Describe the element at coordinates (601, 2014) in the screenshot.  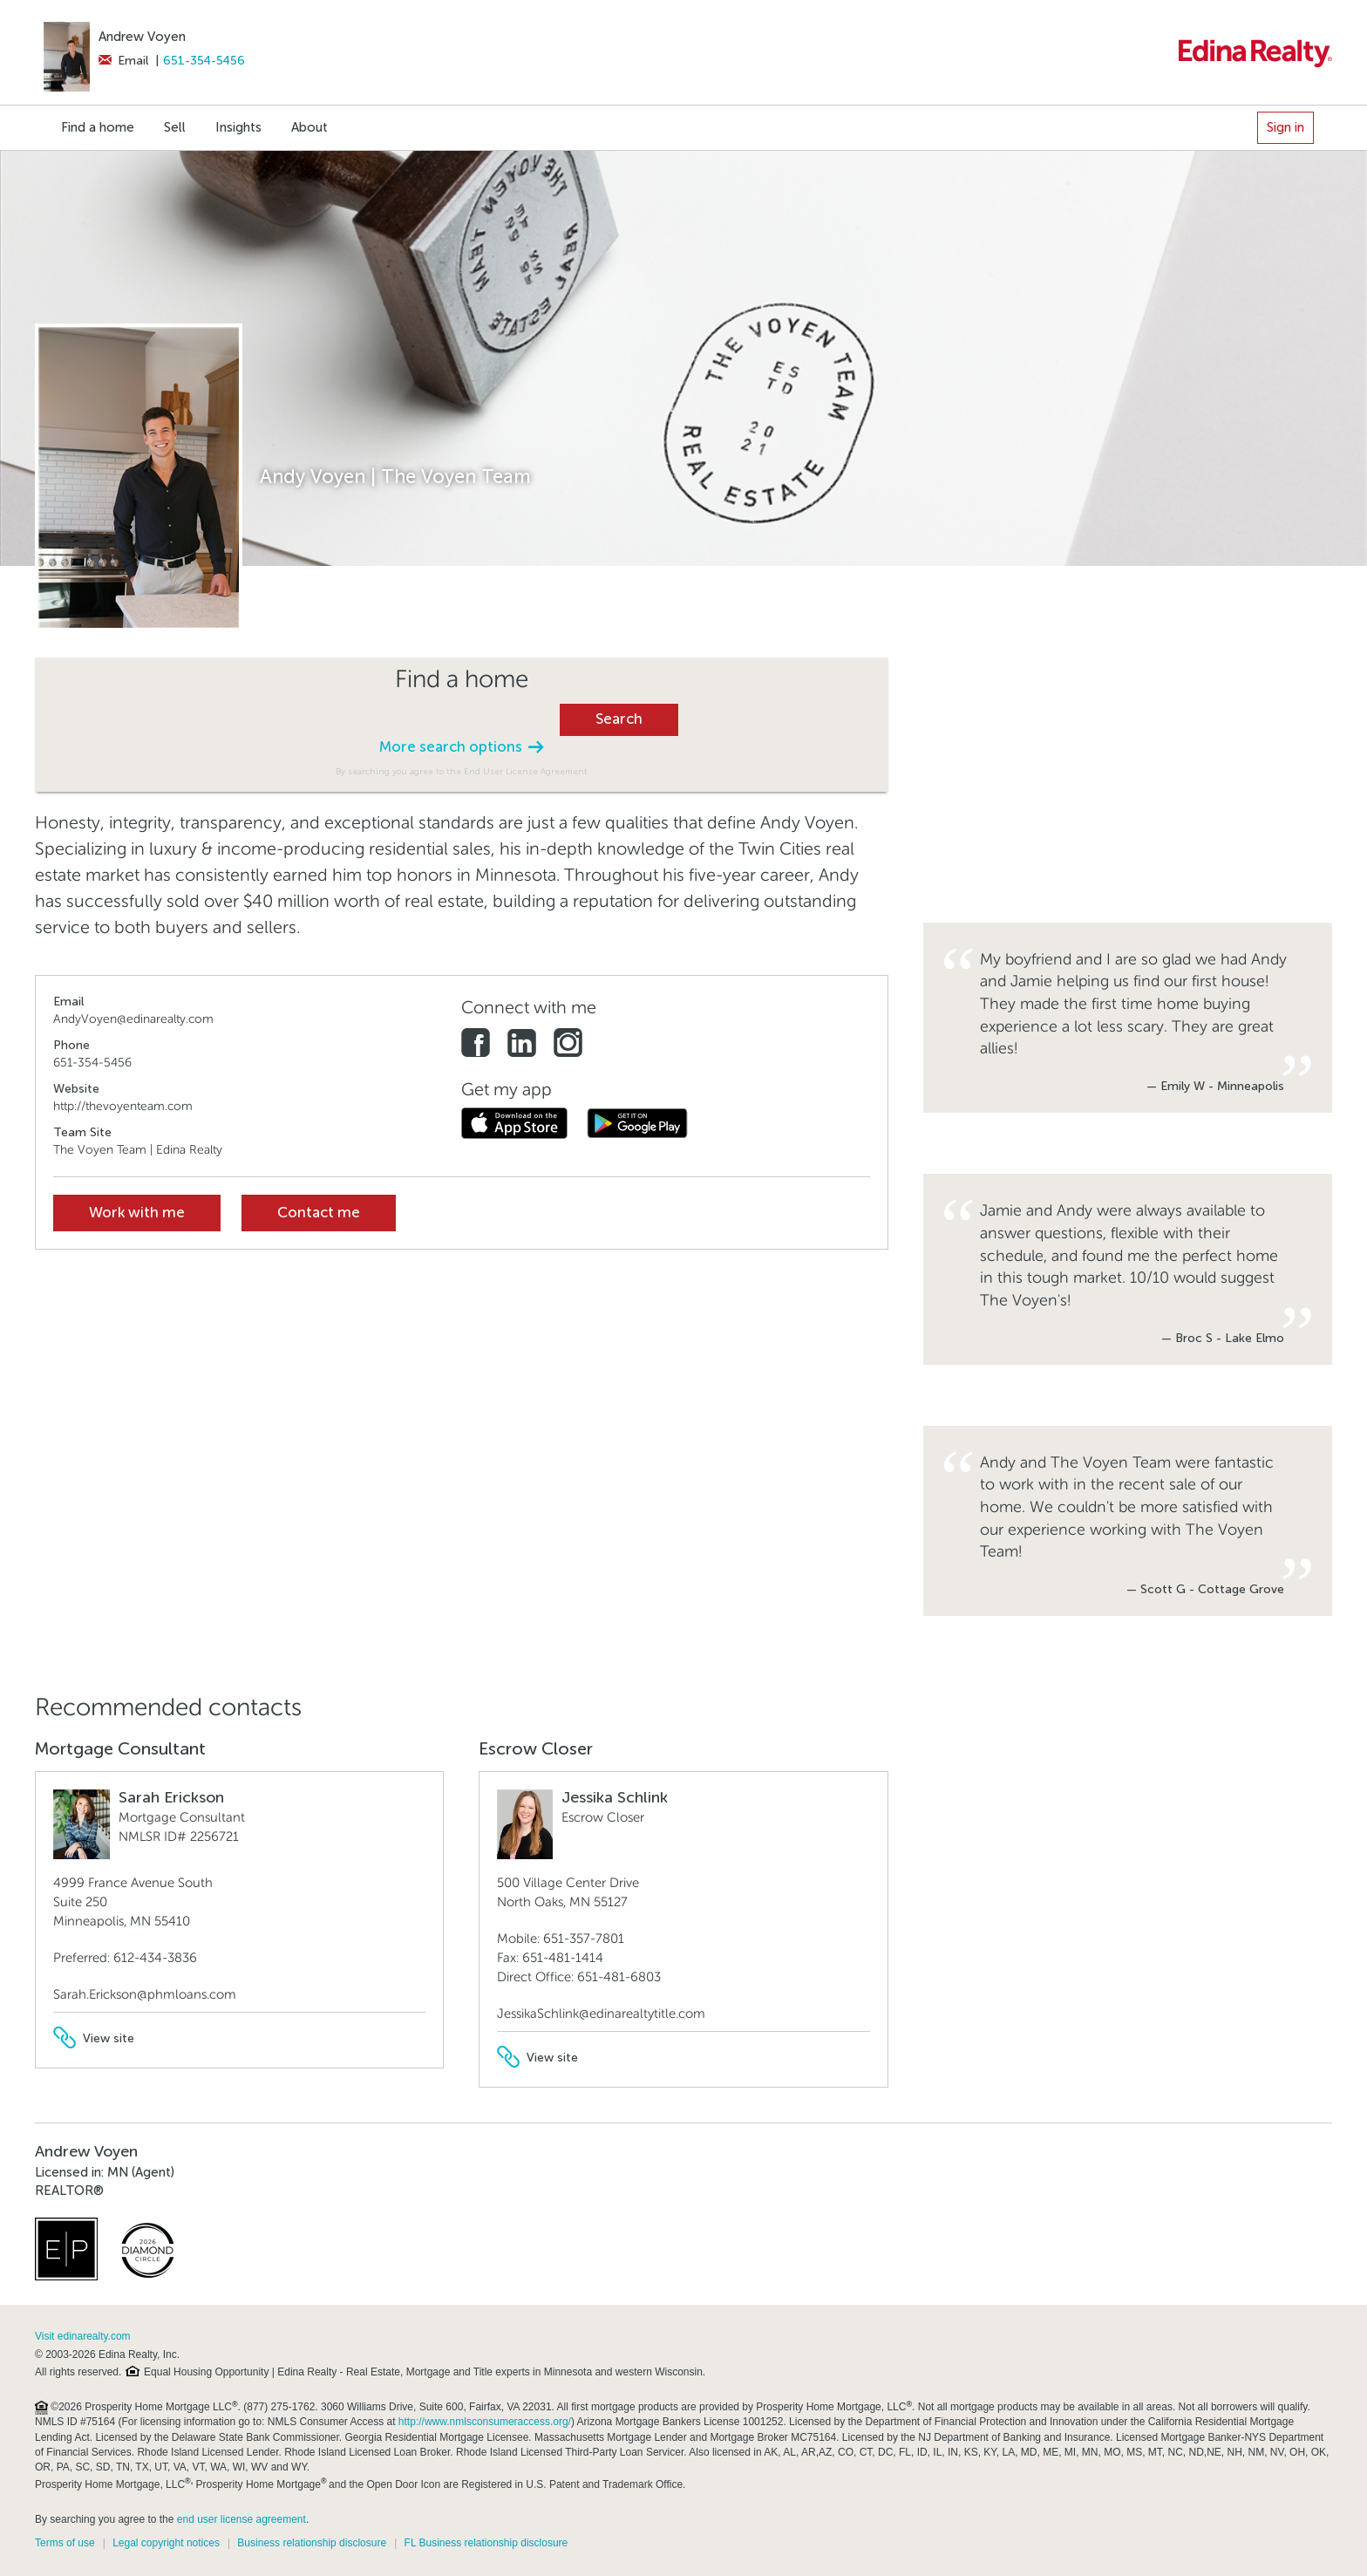
I see `JessikaSchlink@edinarealtytitle.com` at that location.